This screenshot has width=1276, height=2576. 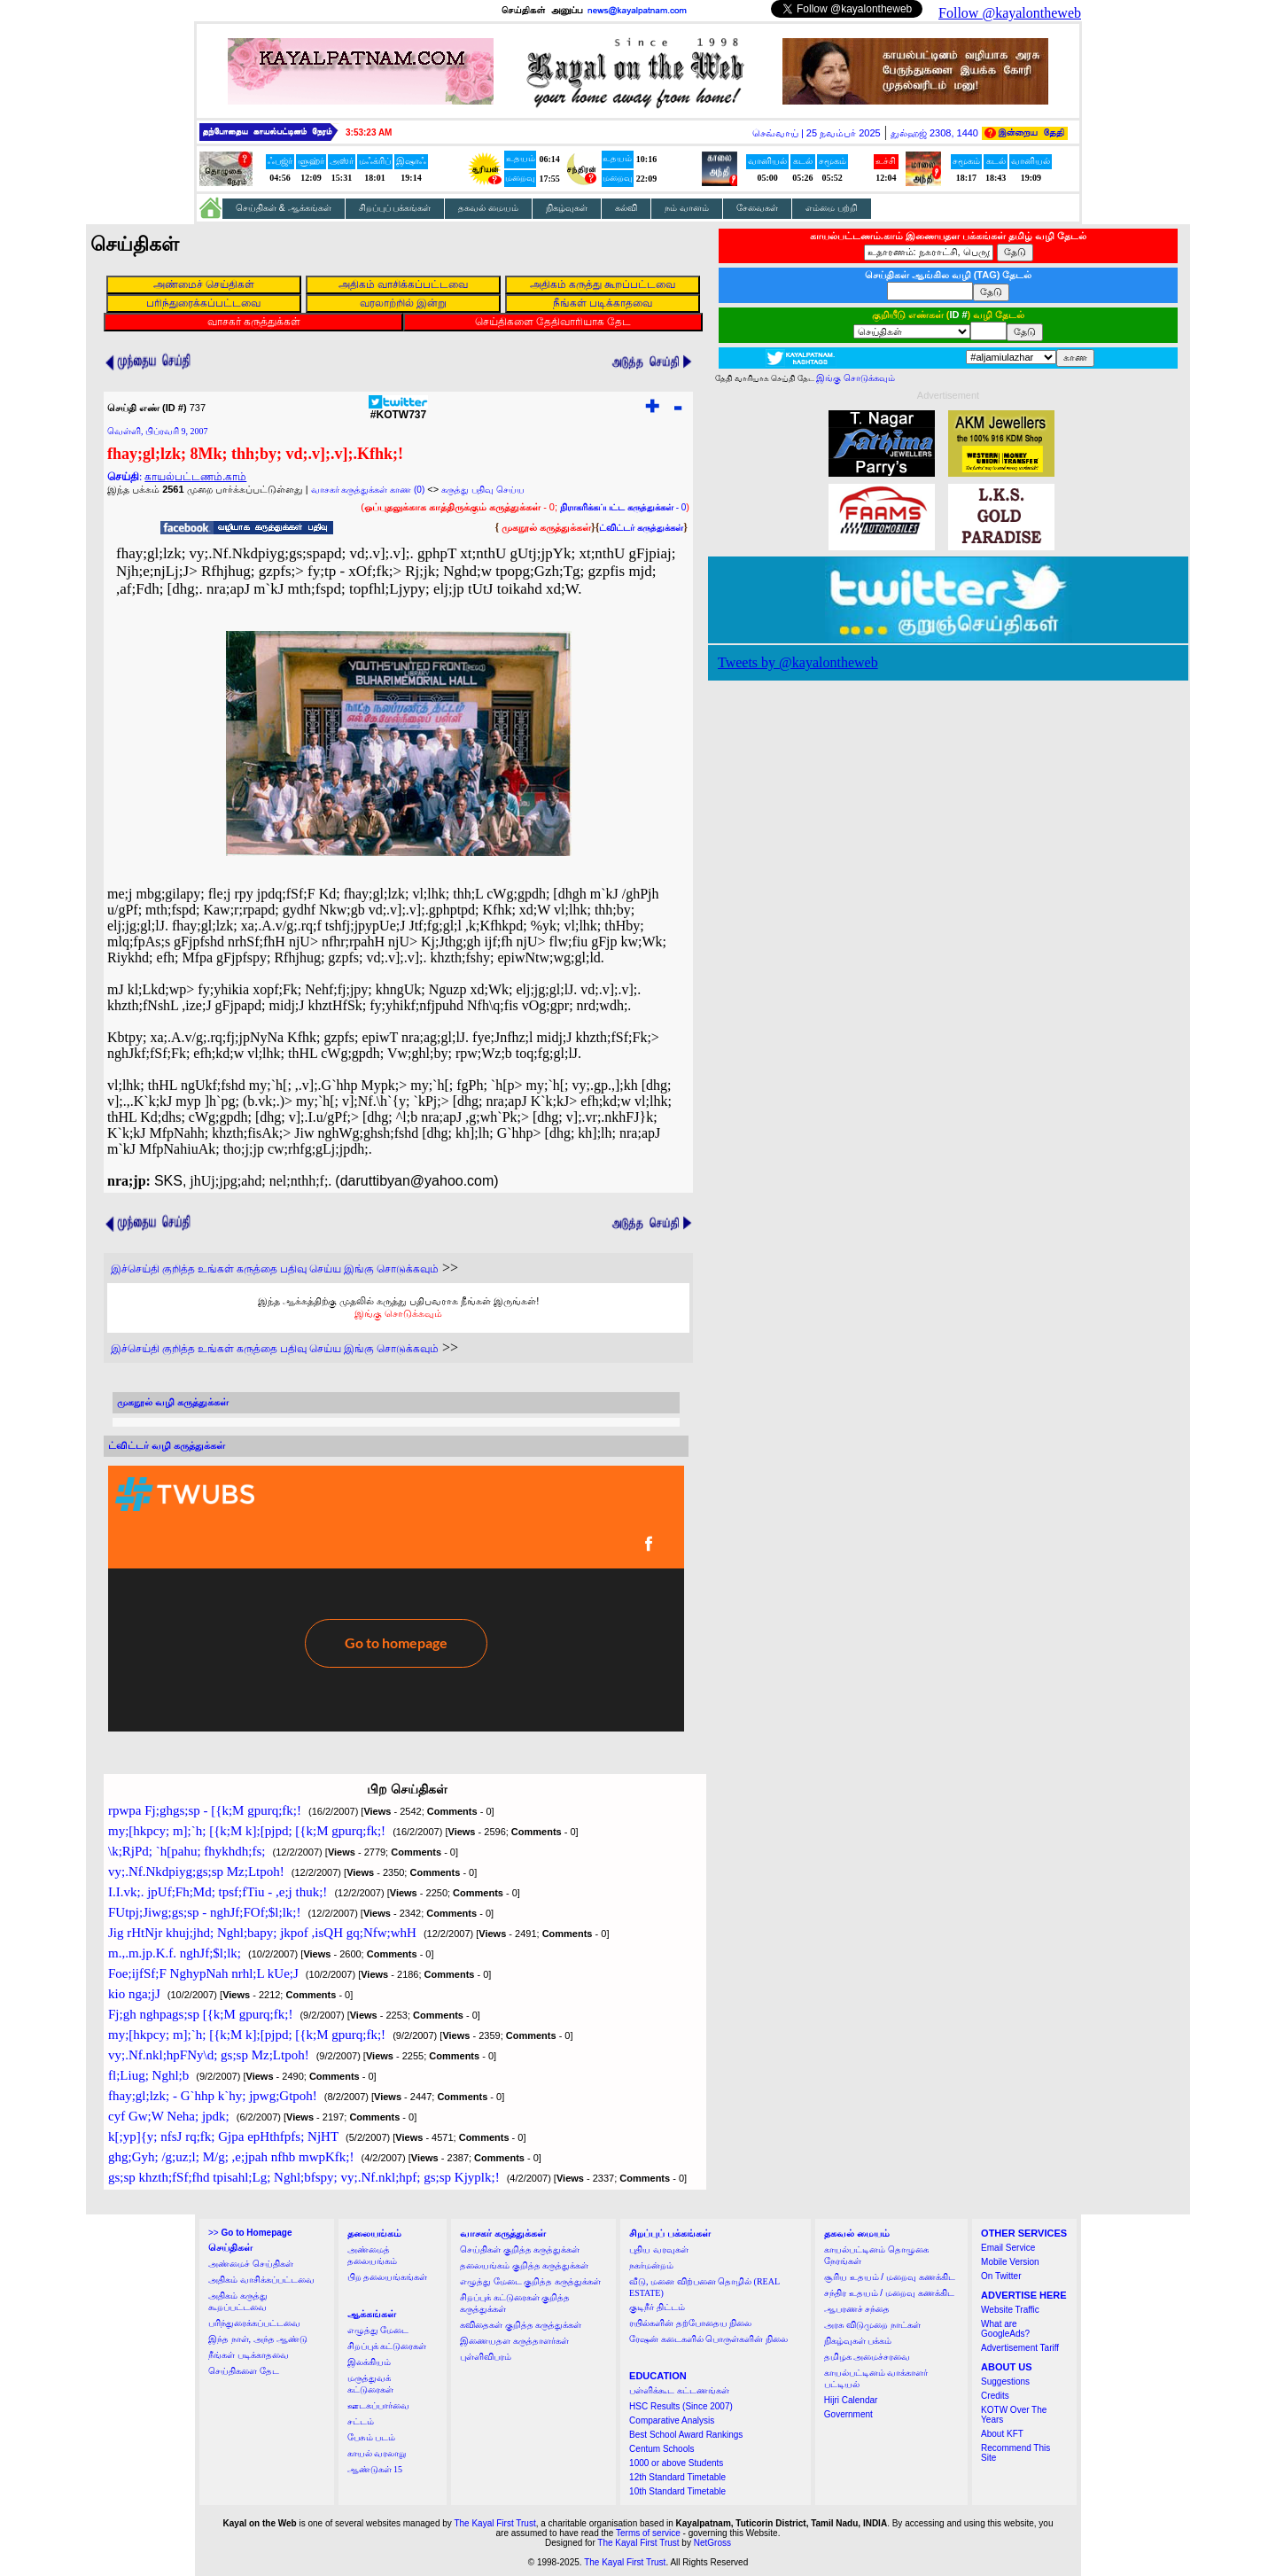 What do you see at coordinates (212, 2096) in the screenshot?
I see `fhay;gl;lzk; - G`hhp k`hy; jpwg;Gtpoh!` at bounding box center [212, 2096].